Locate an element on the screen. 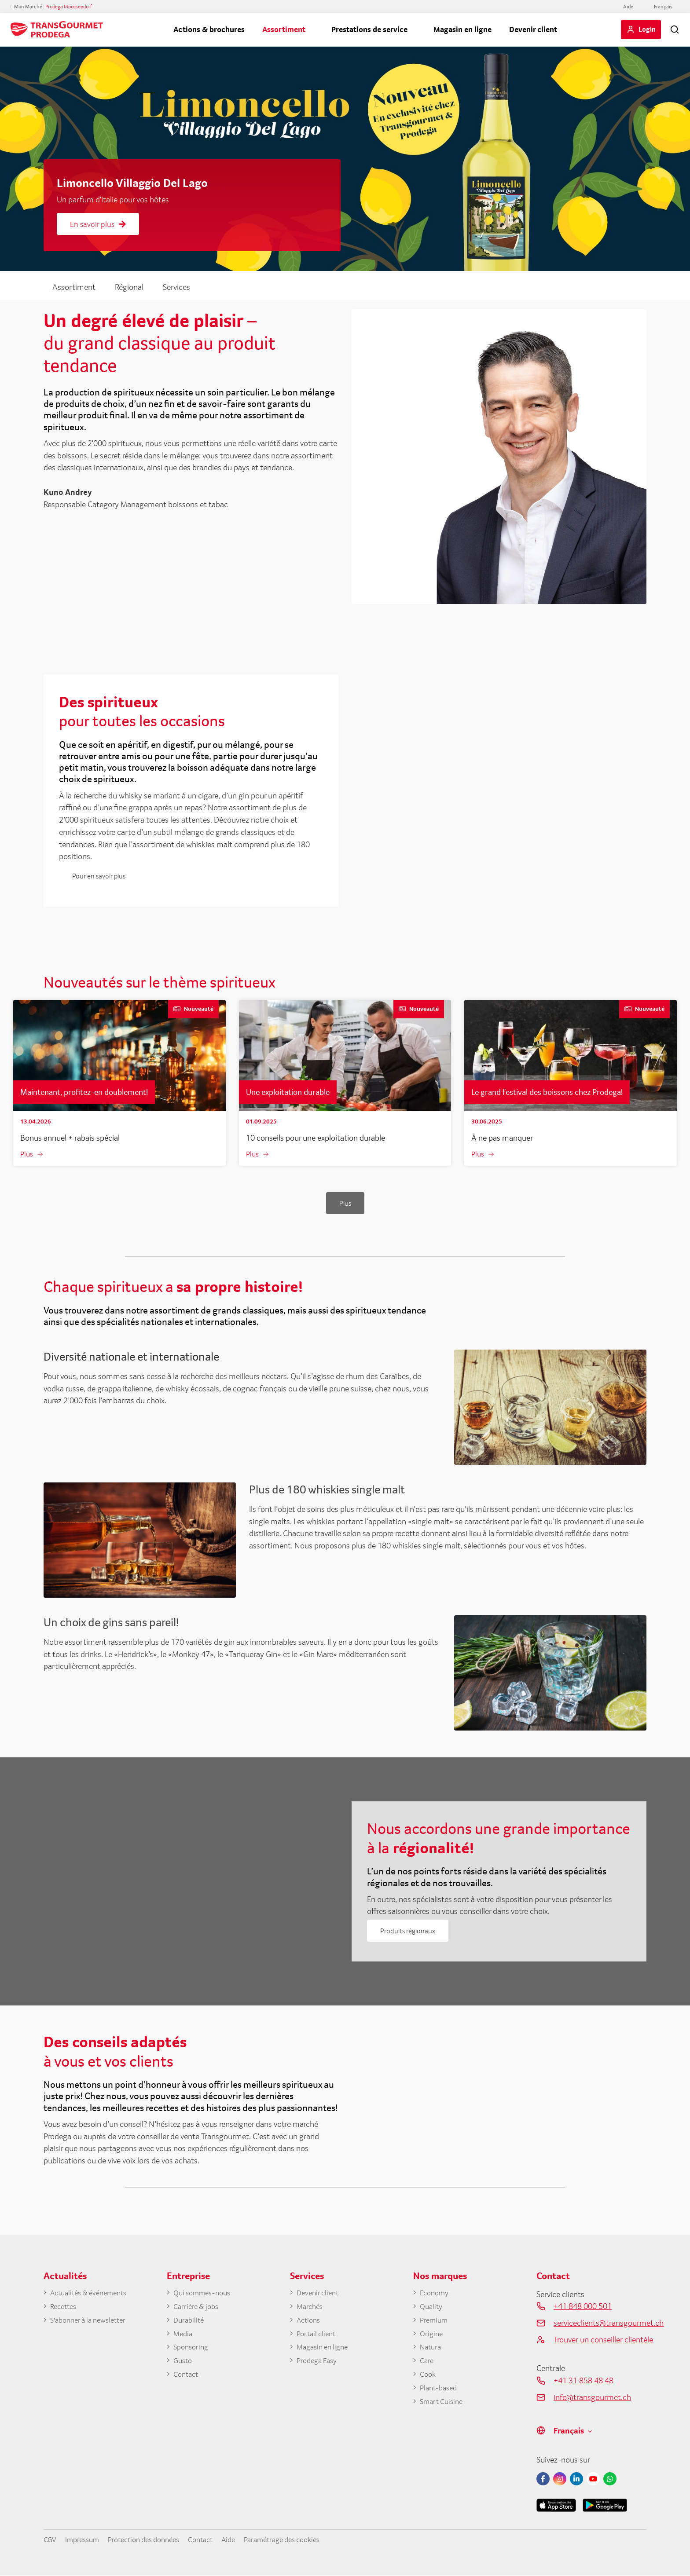 The image size is (690, 2576). +41 848 000 501 is located at coordinates (583, 2307).